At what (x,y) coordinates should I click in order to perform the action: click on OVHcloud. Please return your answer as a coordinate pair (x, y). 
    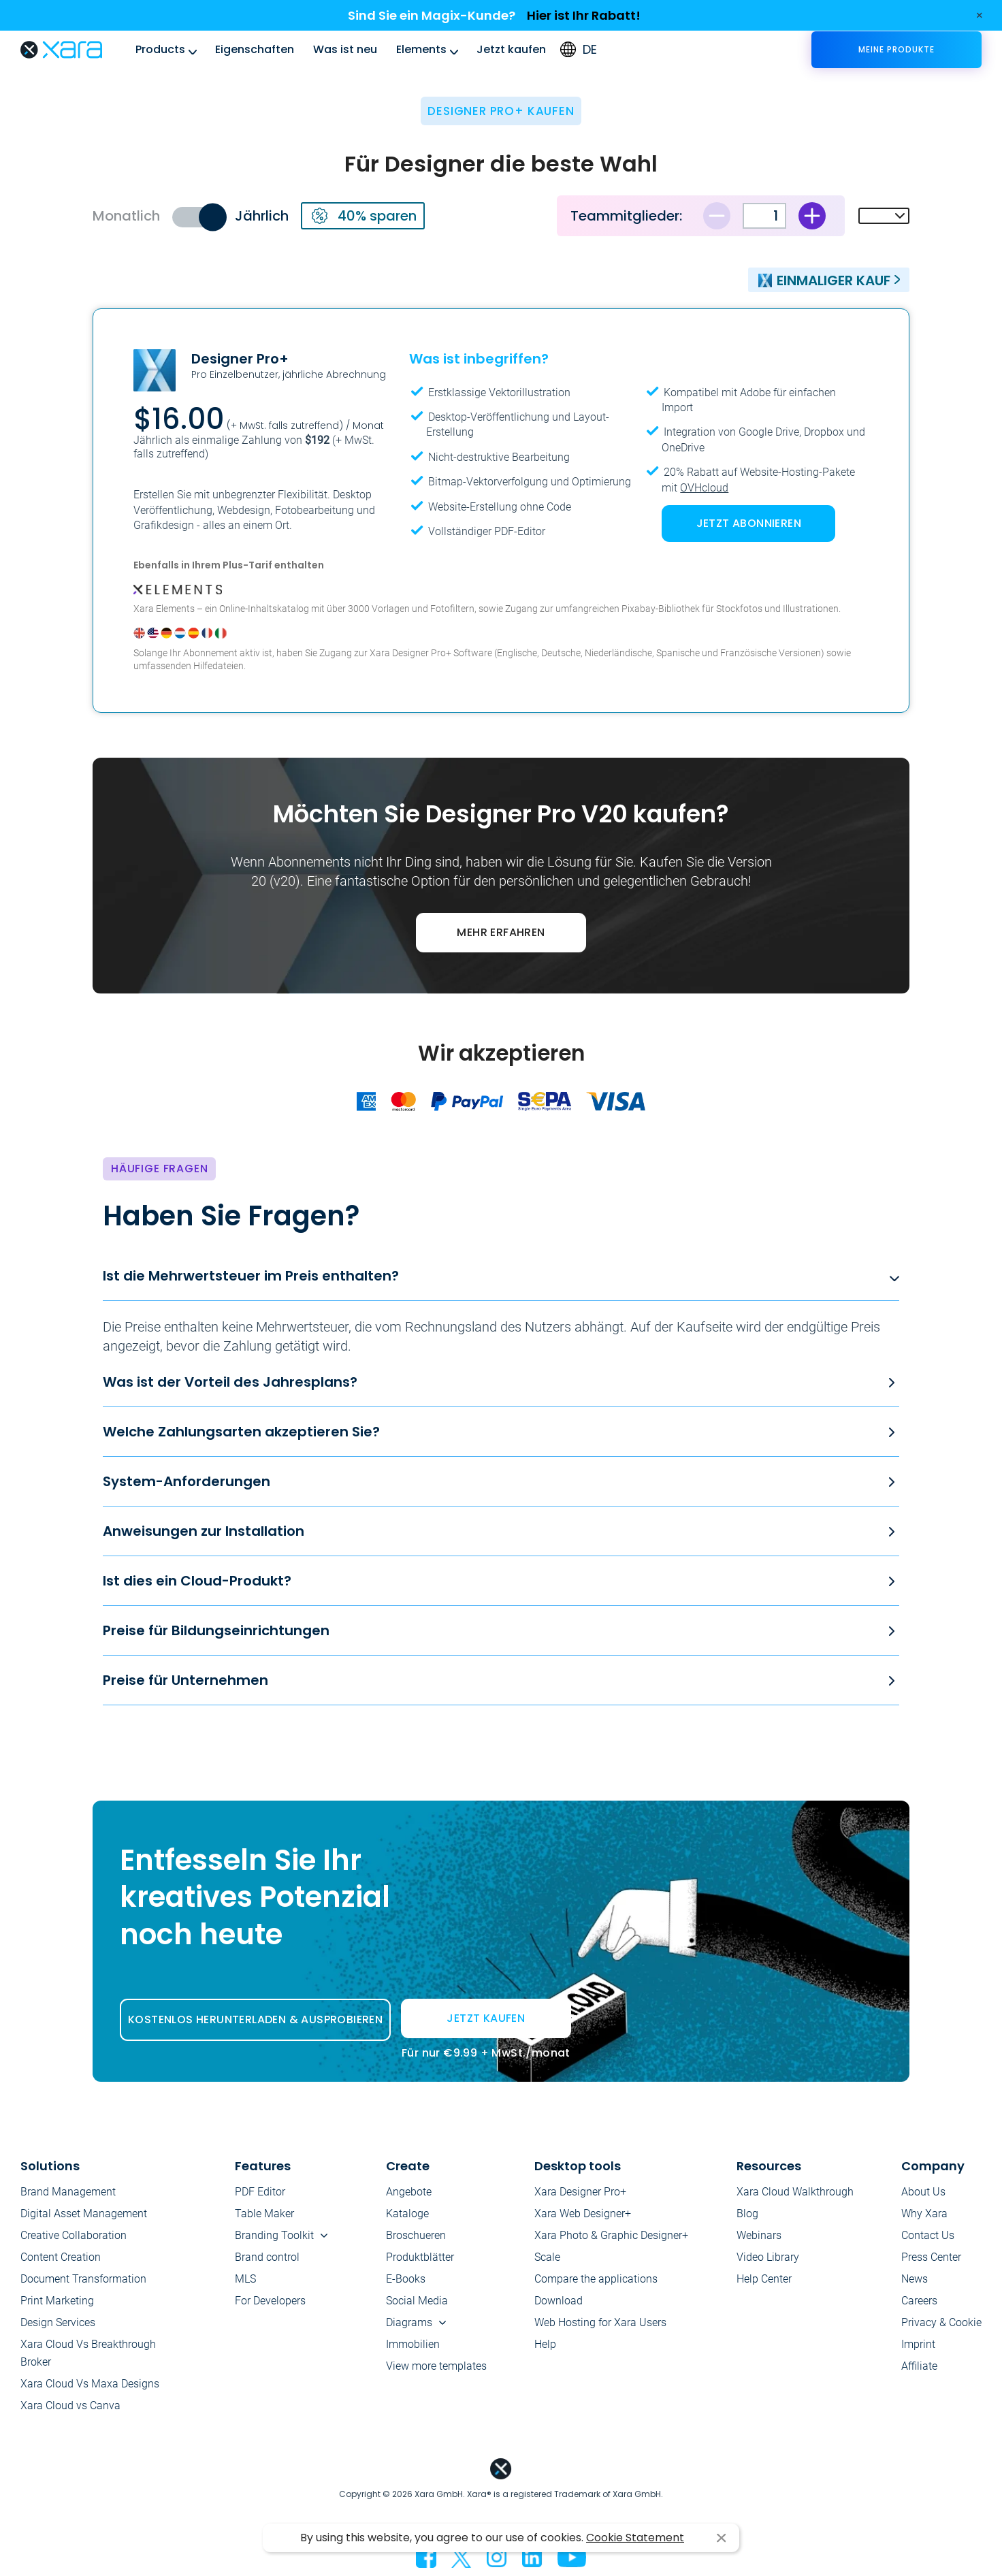
    Looking at the image, I should click on (704, 487).